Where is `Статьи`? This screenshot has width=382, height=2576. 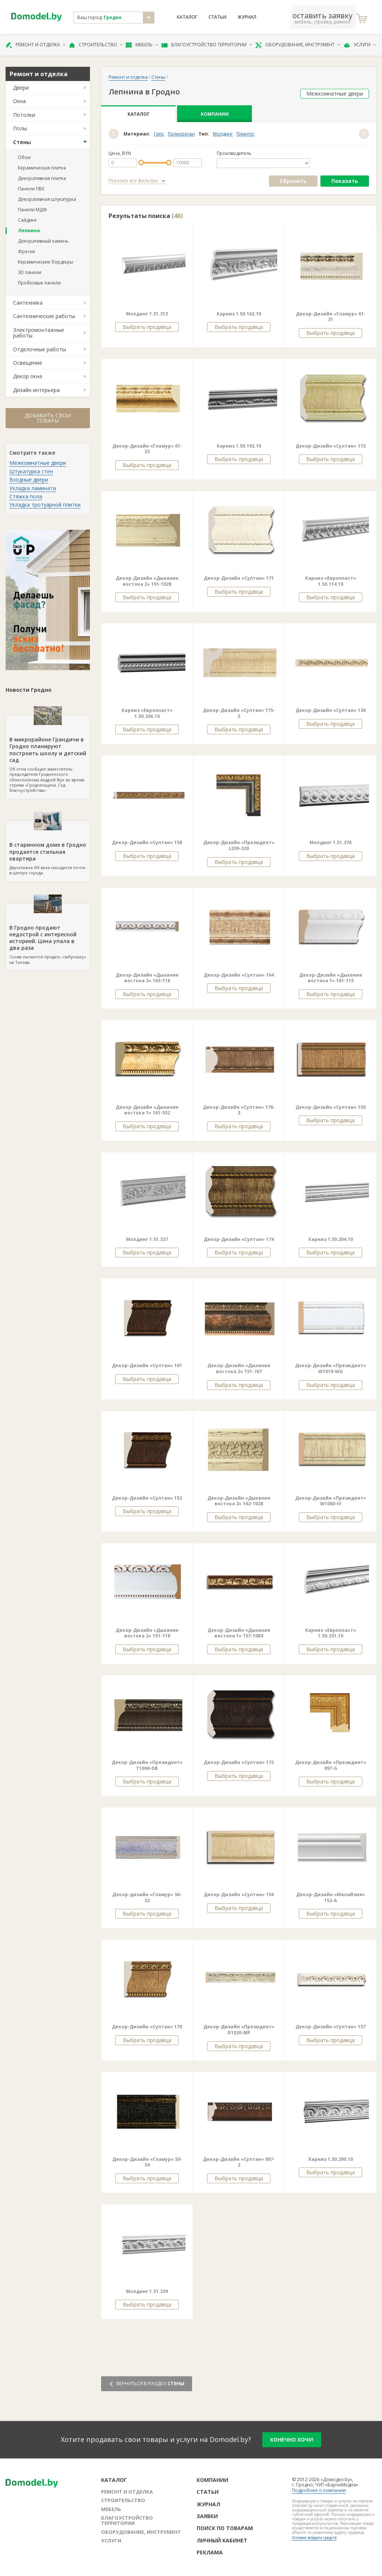
Статьи is located at coordinates (217, 17).